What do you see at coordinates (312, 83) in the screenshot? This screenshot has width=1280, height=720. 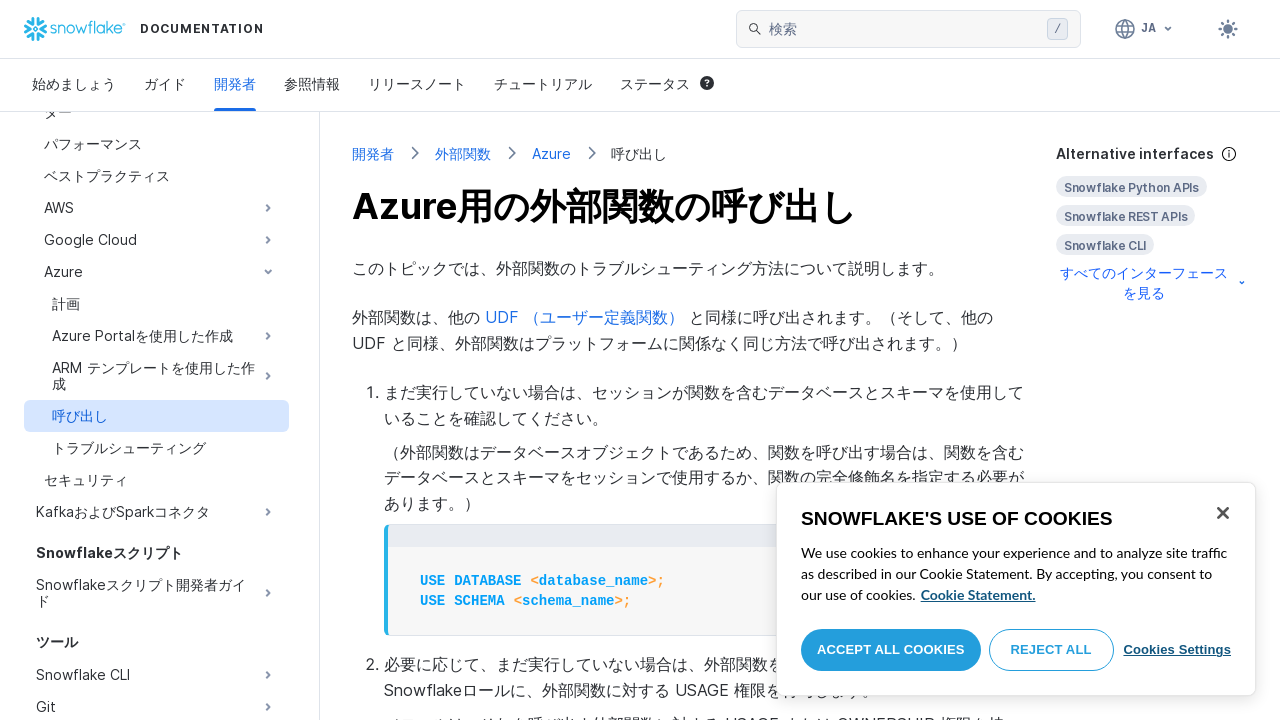 I see `参照情報` at bounding box center [312, 83].